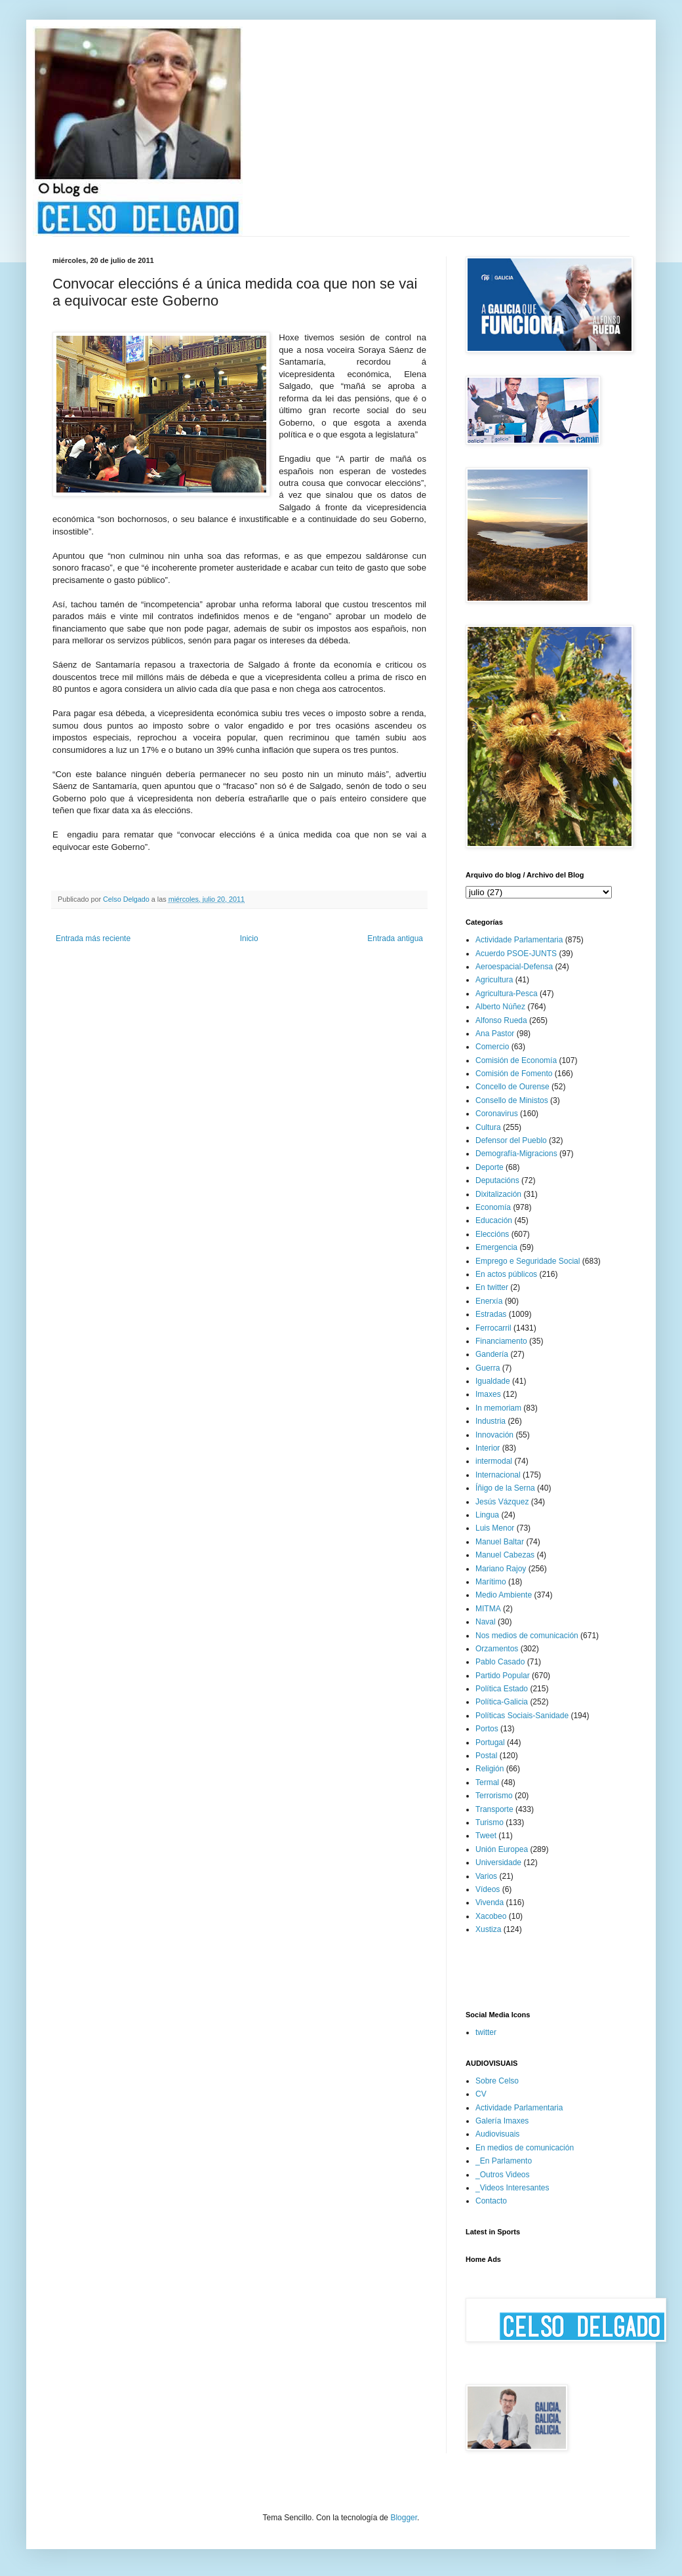 The width and height of the screenshot is (682, 2576). I want to click on Inicio, so click(249, 938).